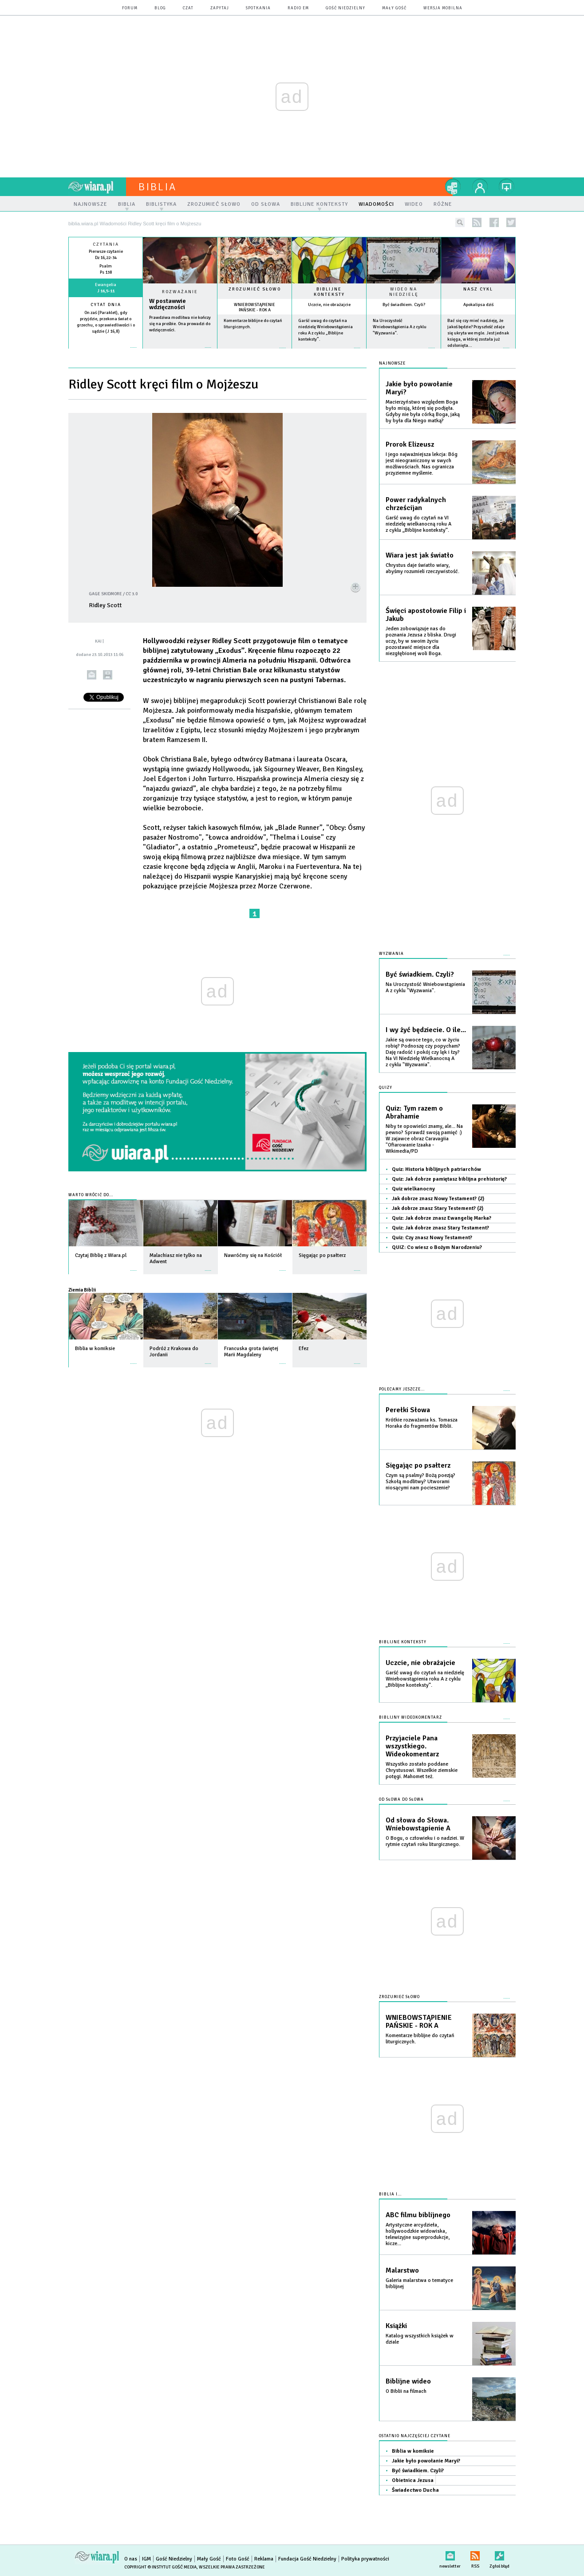 This screenshot has width=584, height=2576. I want to click on wersja mobilna, so click(442, 8).